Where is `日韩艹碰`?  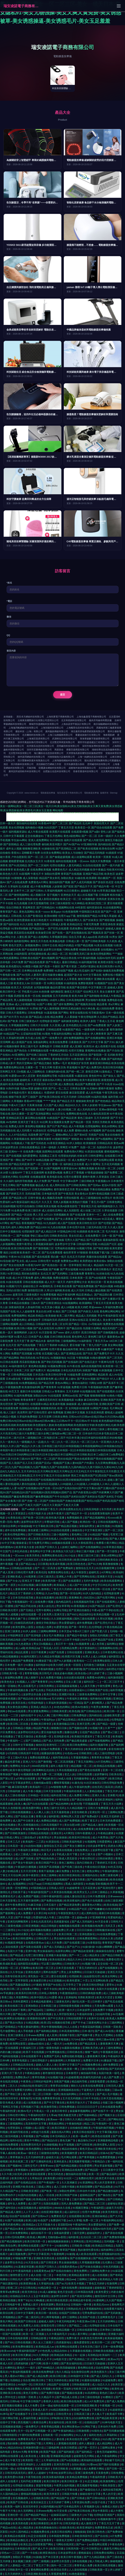
日韩艹碰 is located at coordinates (5, 1786).